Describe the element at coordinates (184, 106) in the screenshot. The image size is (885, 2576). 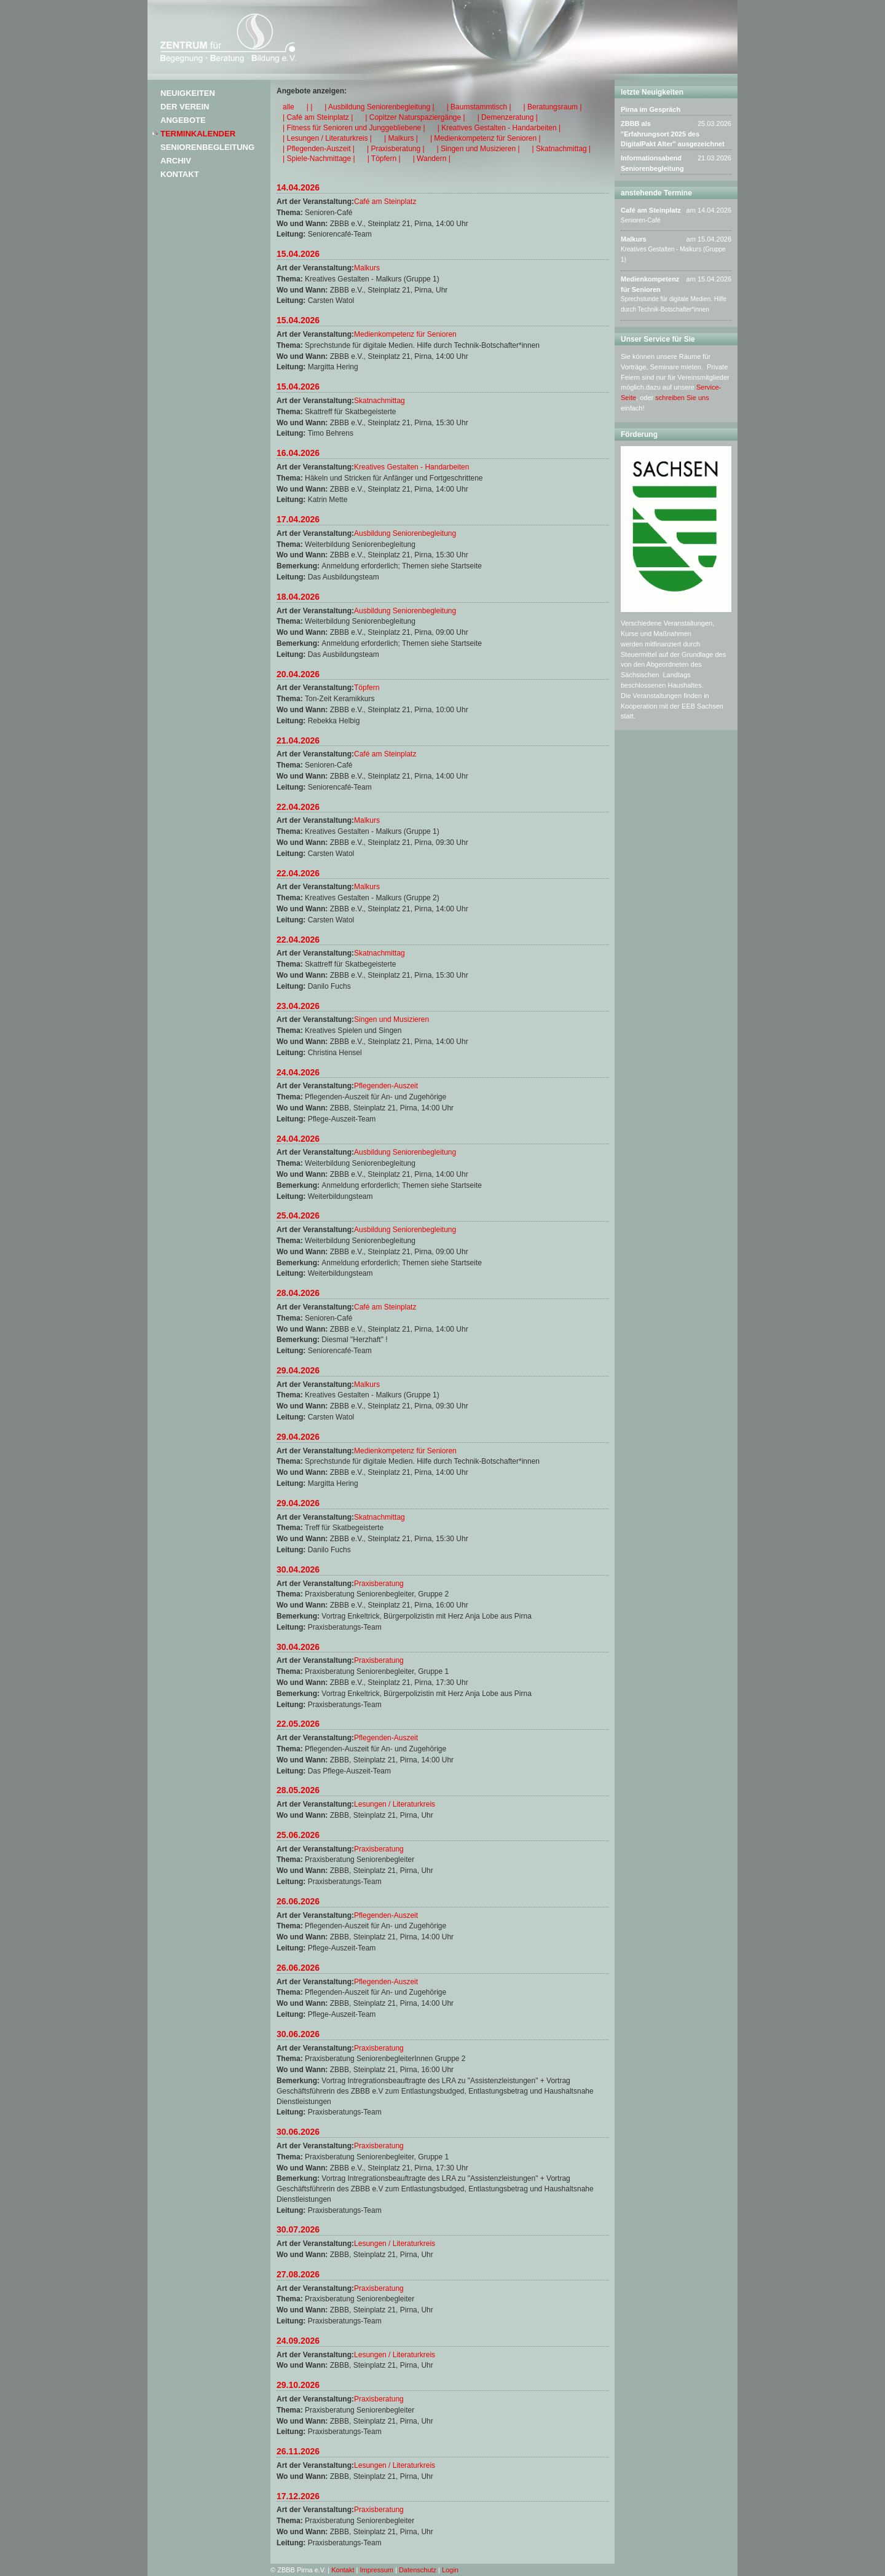
I see `Der Verein` at that location.